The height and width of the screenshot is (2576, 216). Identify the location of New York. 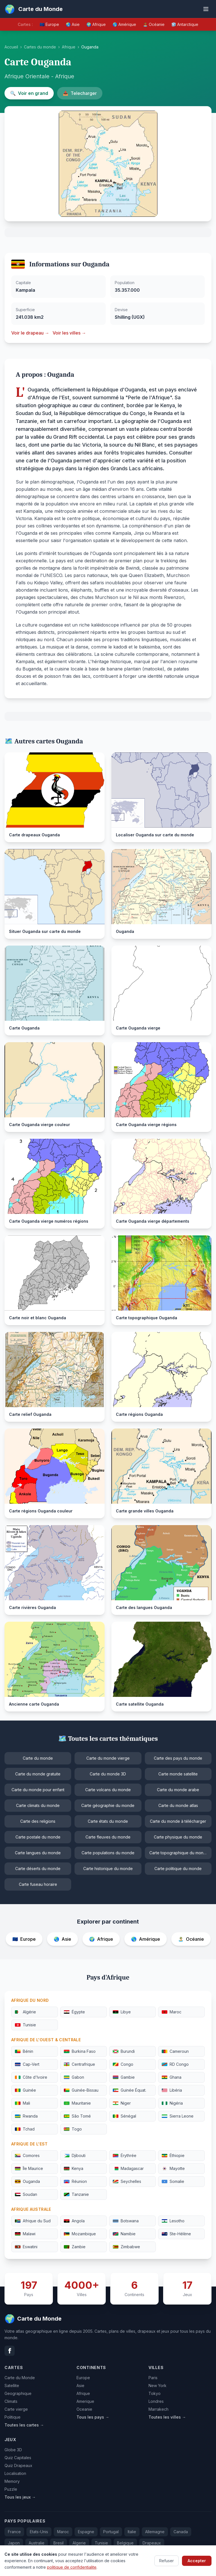
(157, 2385).